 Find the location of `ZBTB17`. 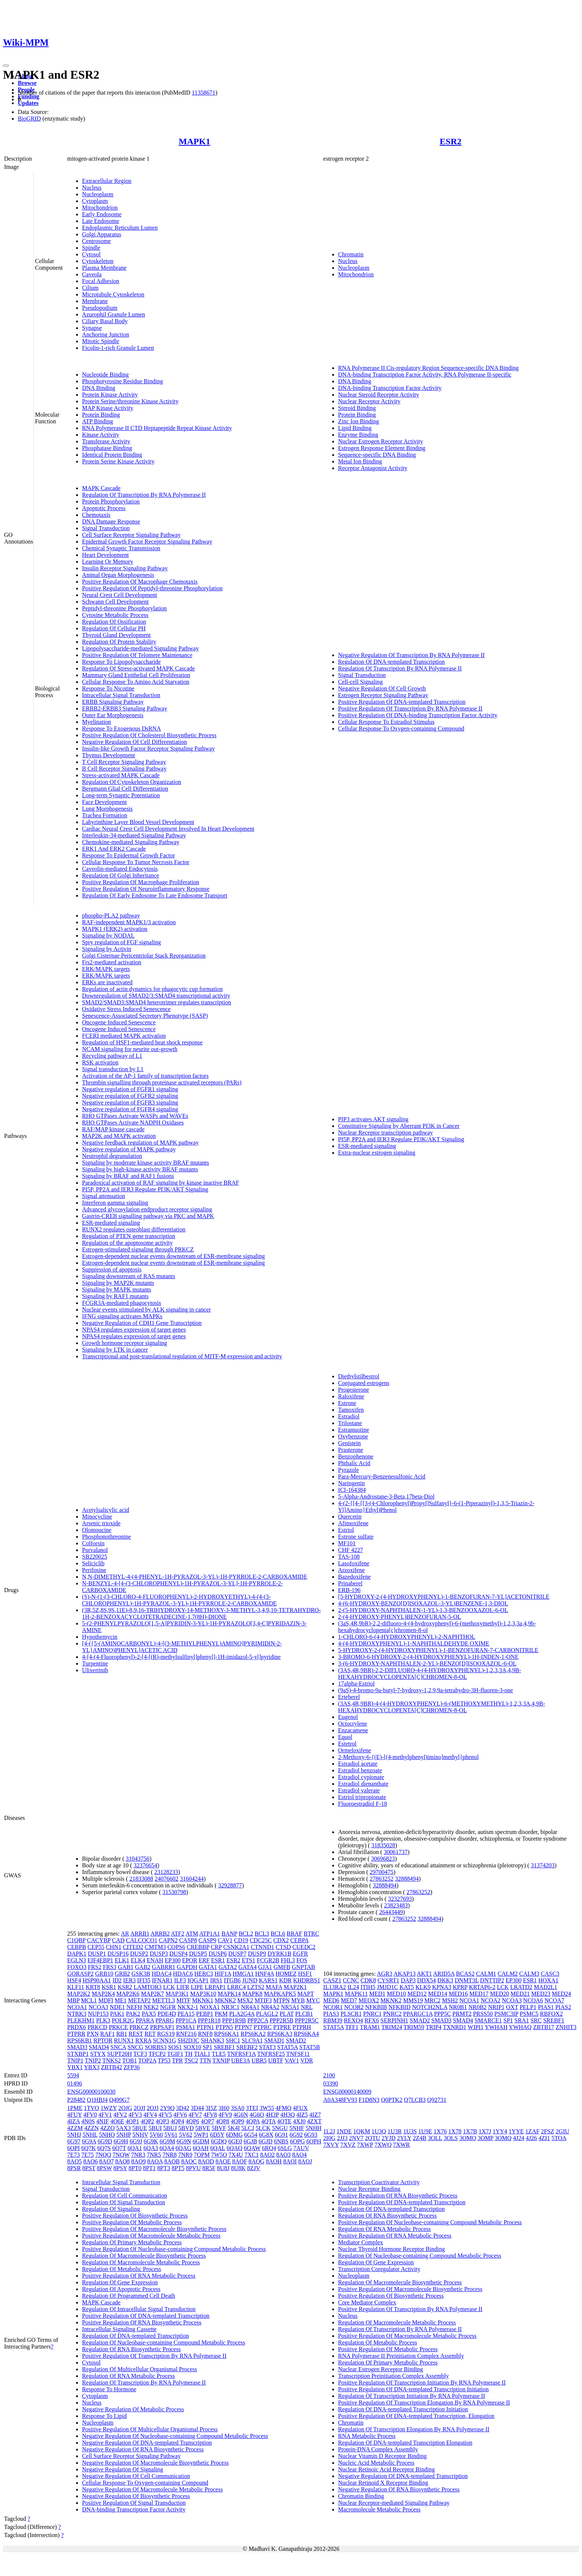

ZBTB17 is located at coordinates (543, 2027).